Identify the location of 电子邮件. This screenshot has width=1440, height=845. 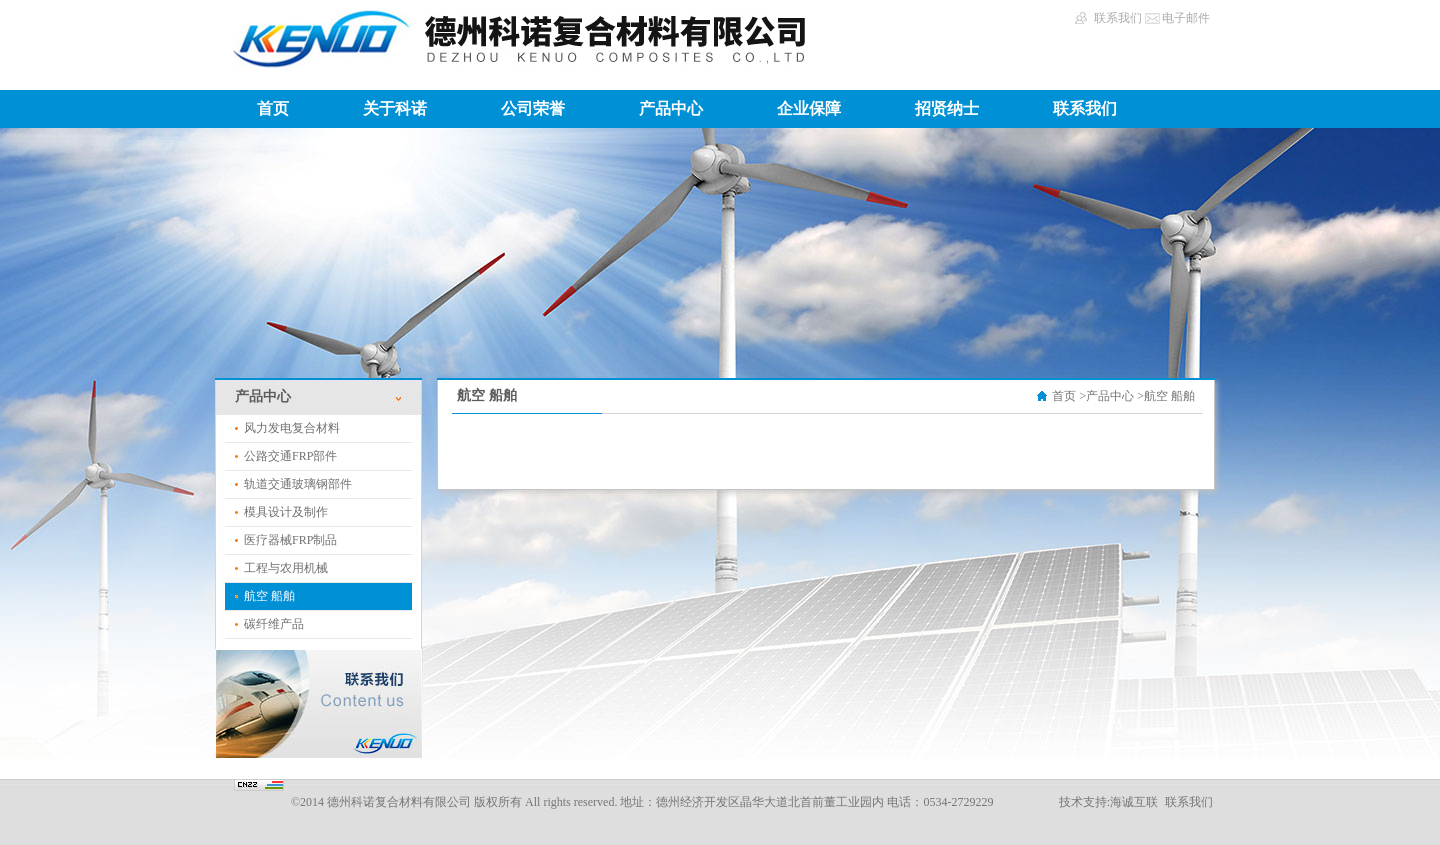
(1186, 18).